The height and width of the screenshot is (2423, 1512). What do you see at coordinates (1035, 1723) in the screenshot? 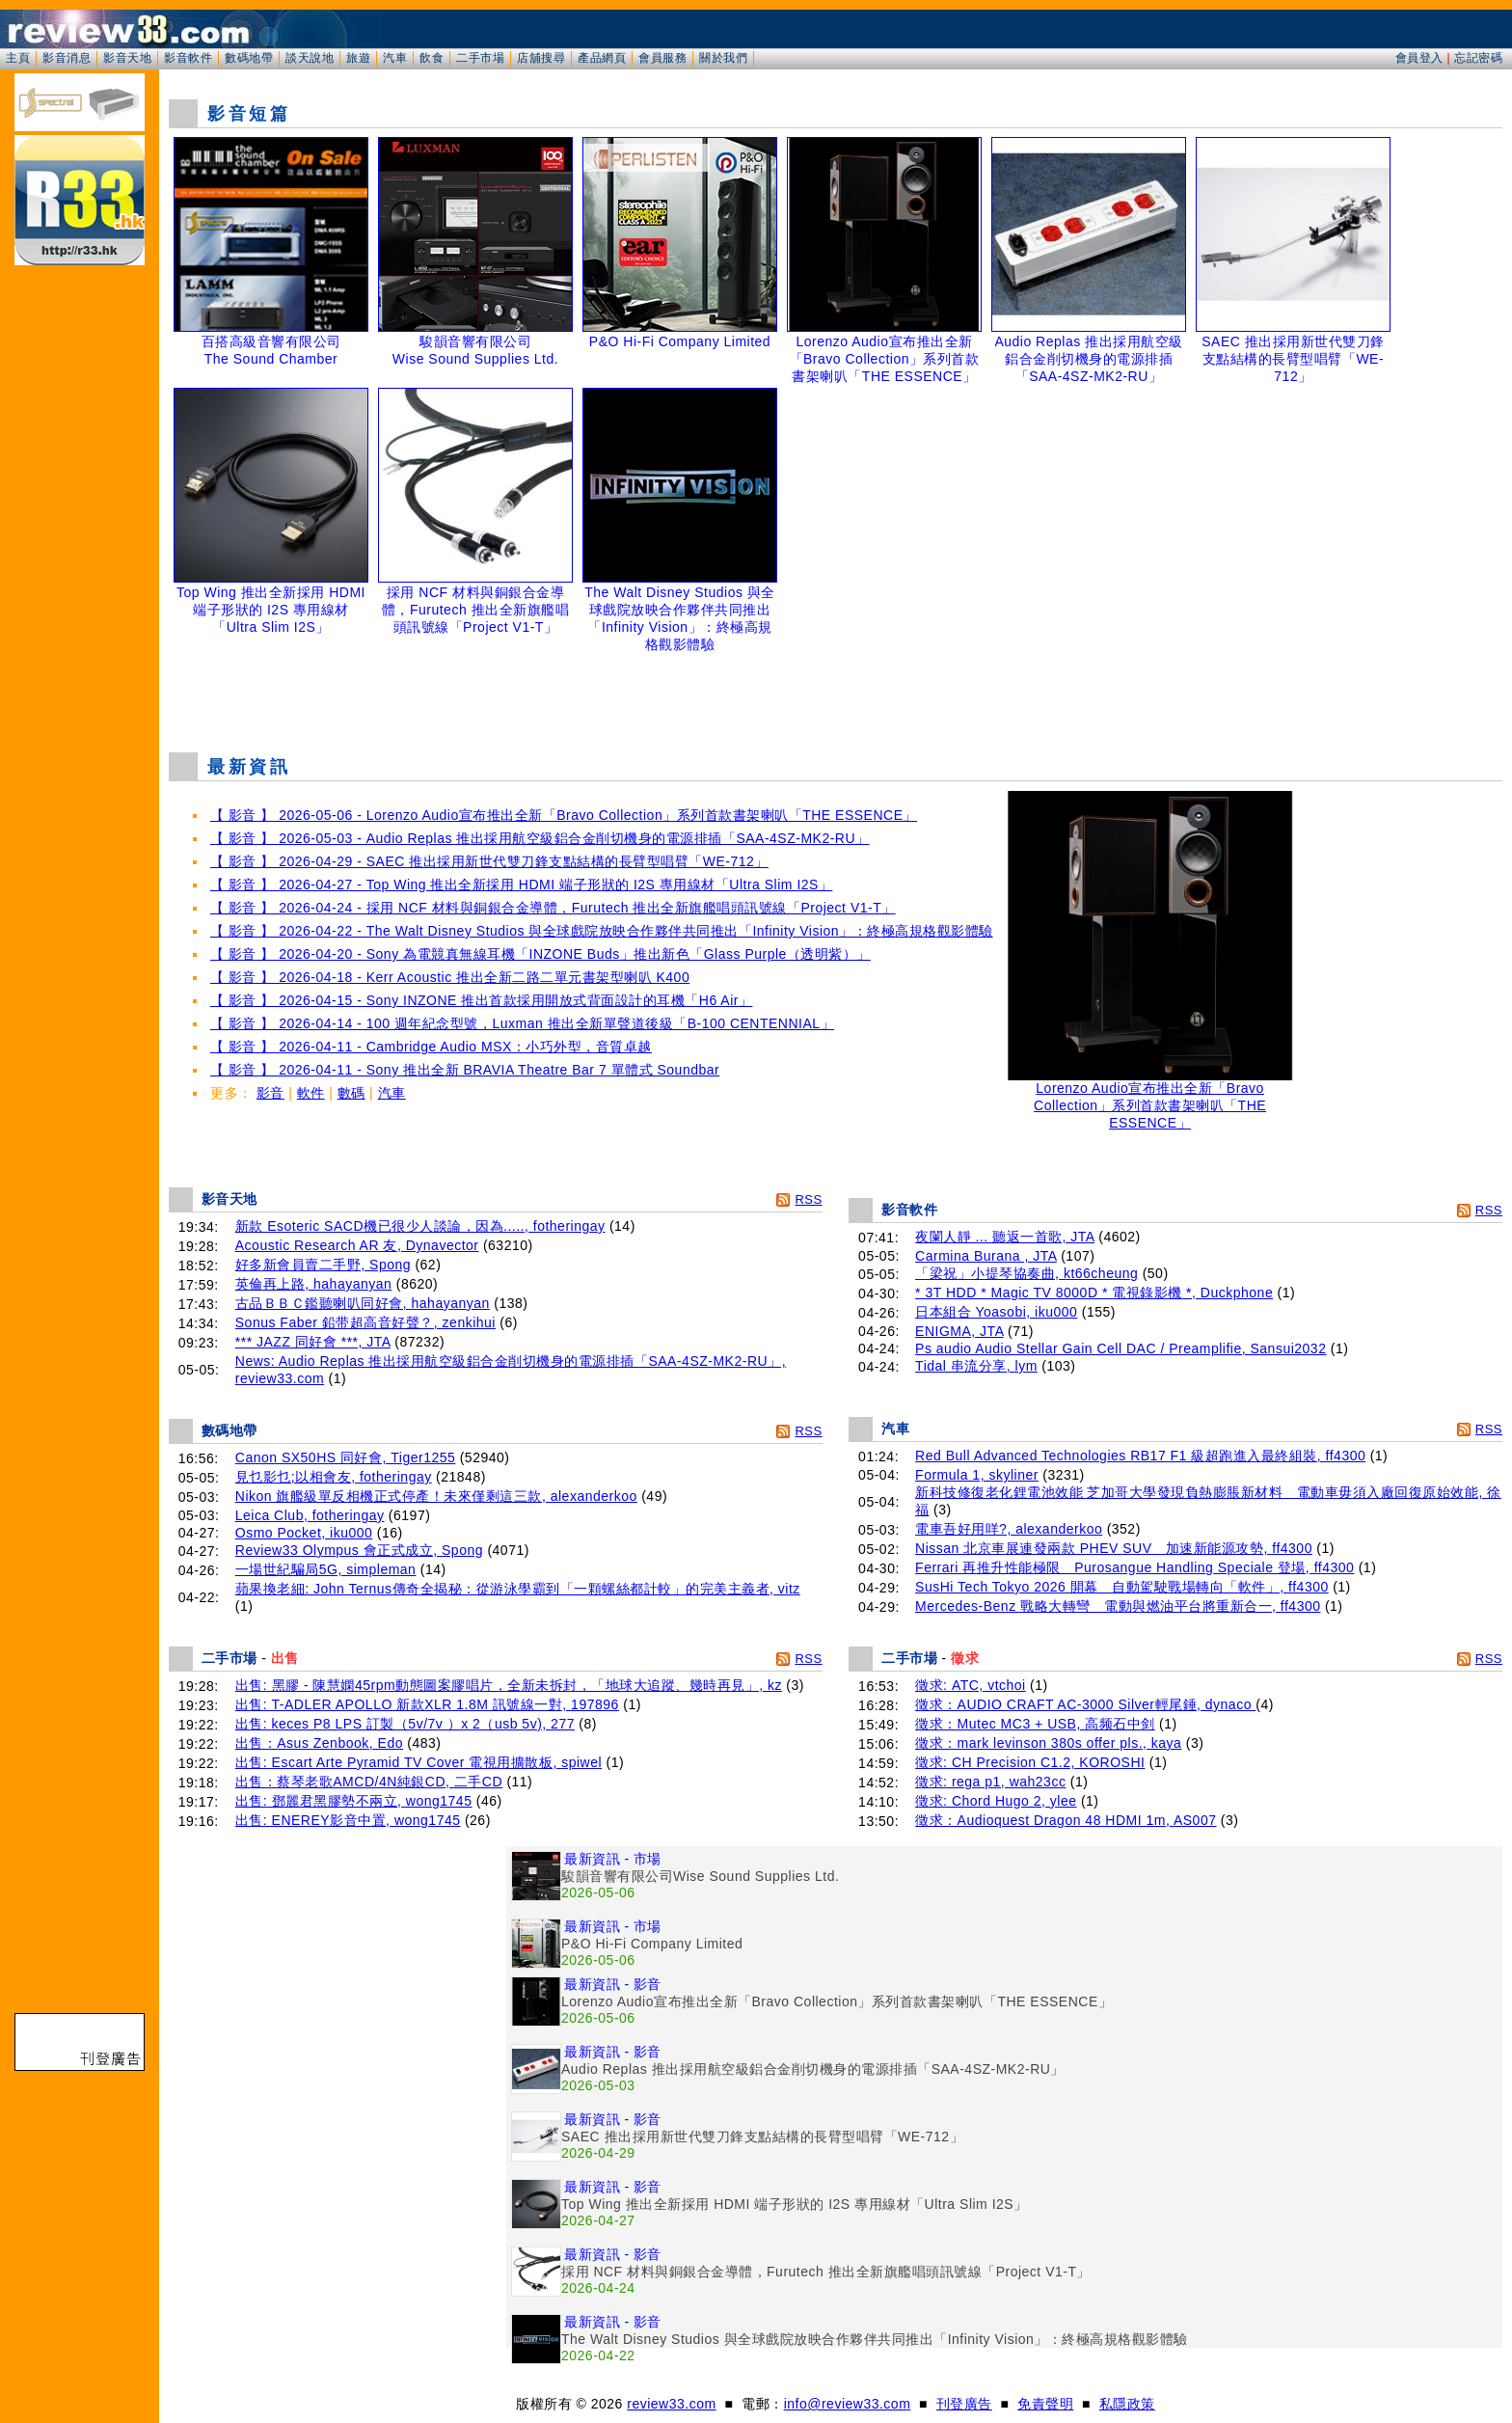
I see `徵求：Mutec MC3 + USB, 高频石中剑` at bounding box center [1035, 1723].